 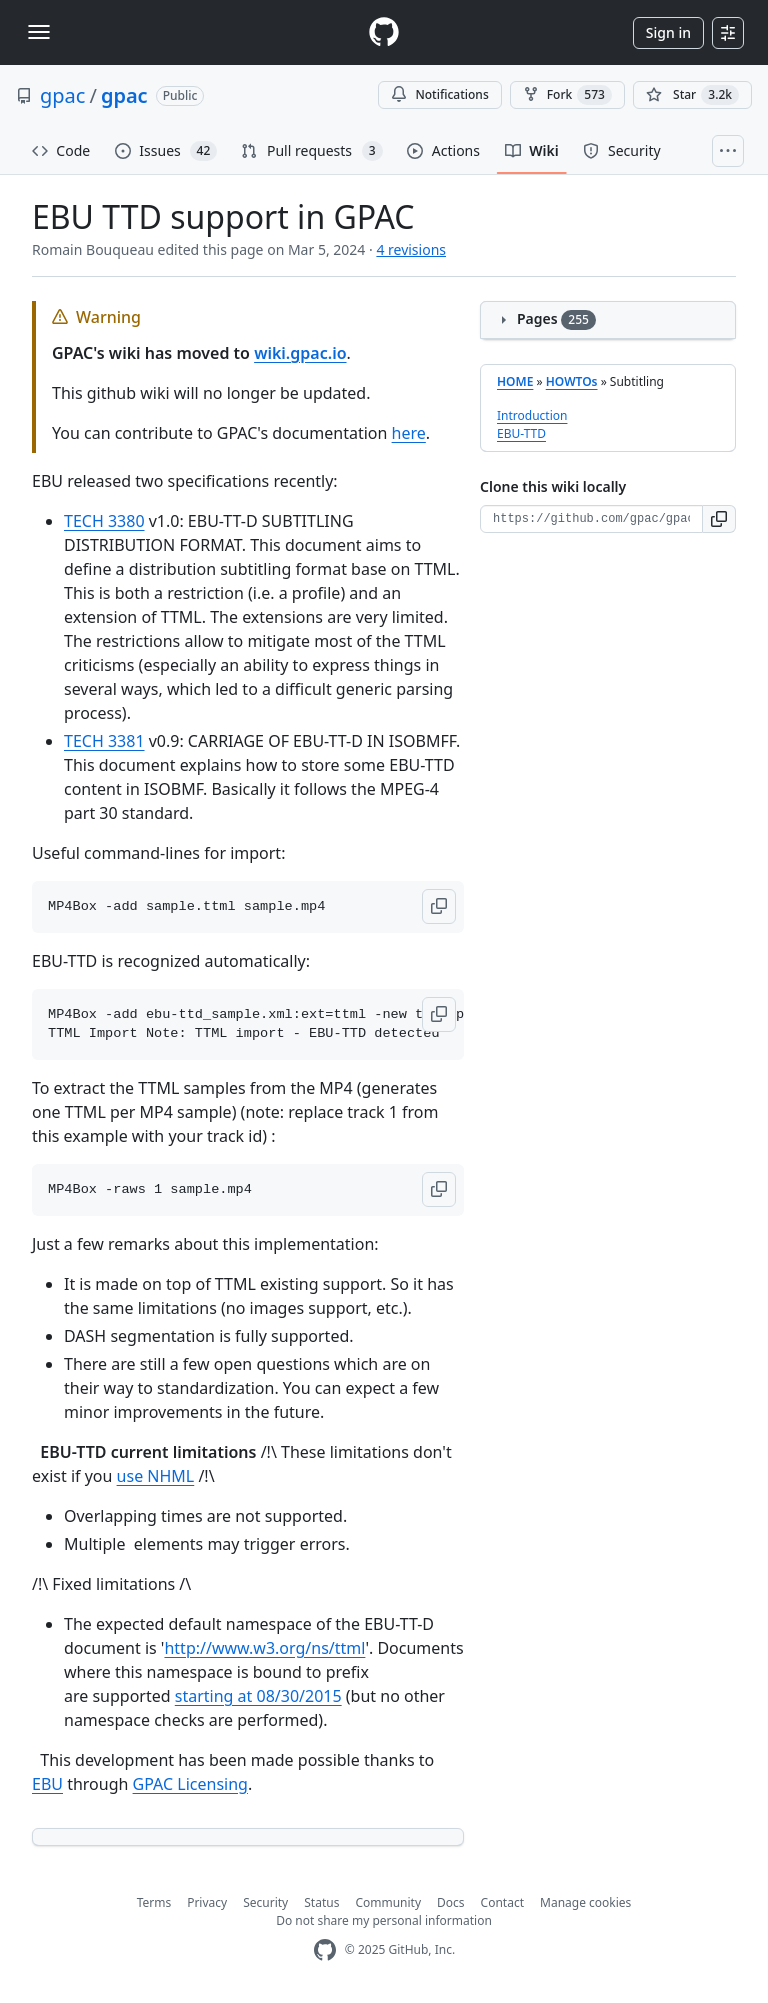 What do you see at coordinates (47, 1784) in the screenshot?
I see `EBU` at bounding box center [47, 1784].